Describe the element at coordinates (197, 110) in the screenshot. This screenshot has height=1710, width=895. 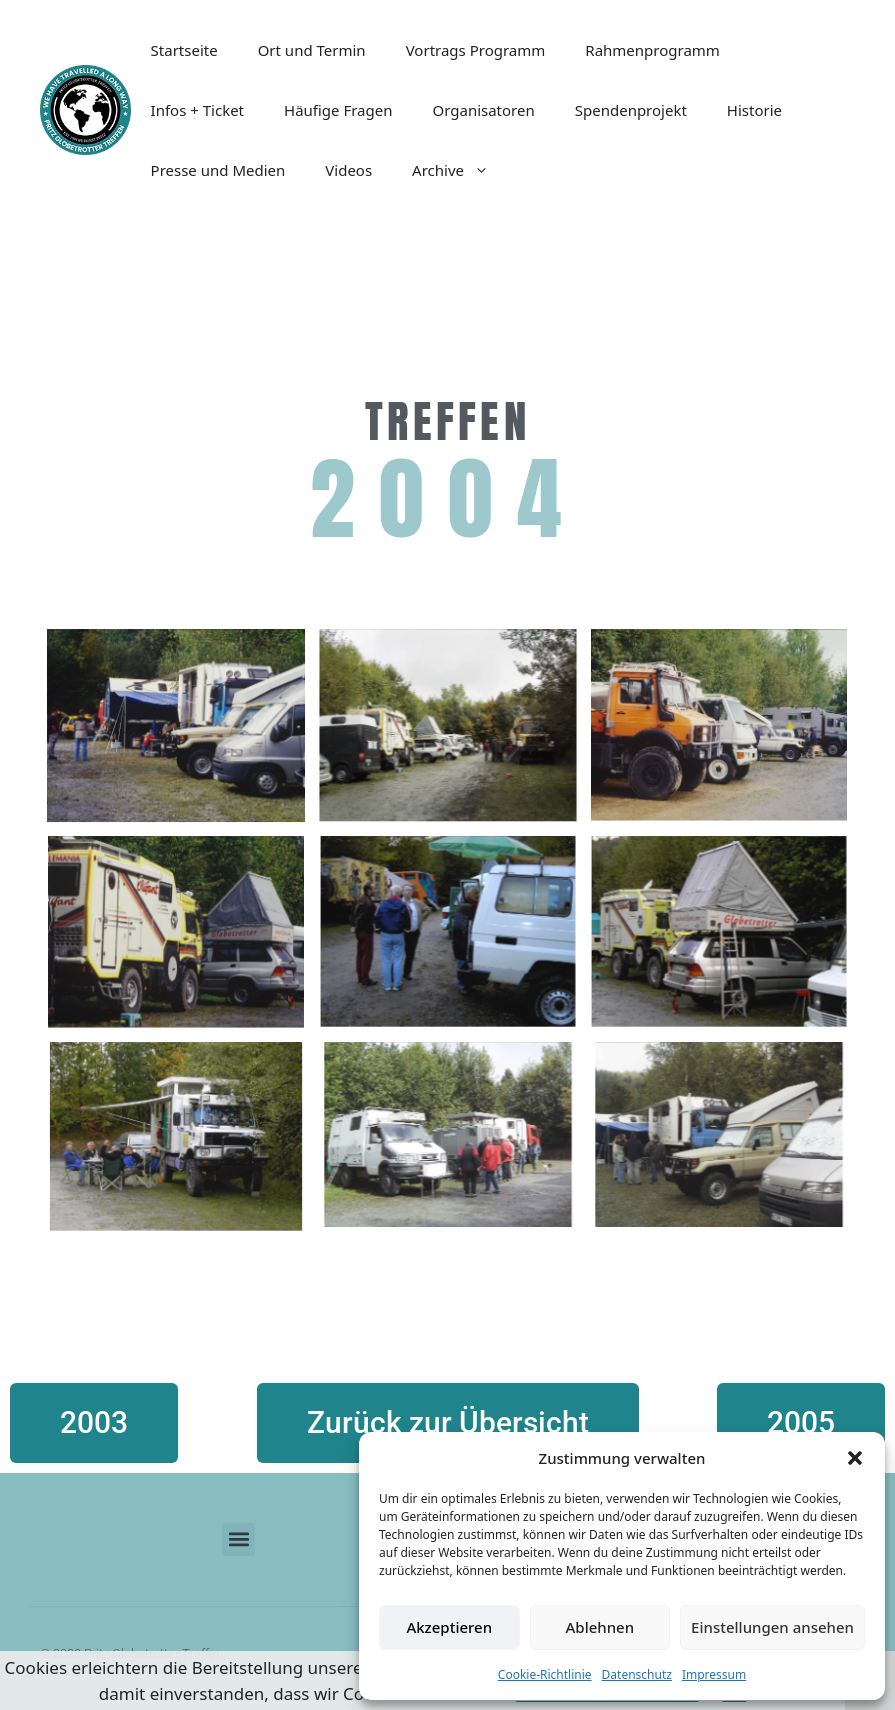
I see `Infos + Ticket` at that location.